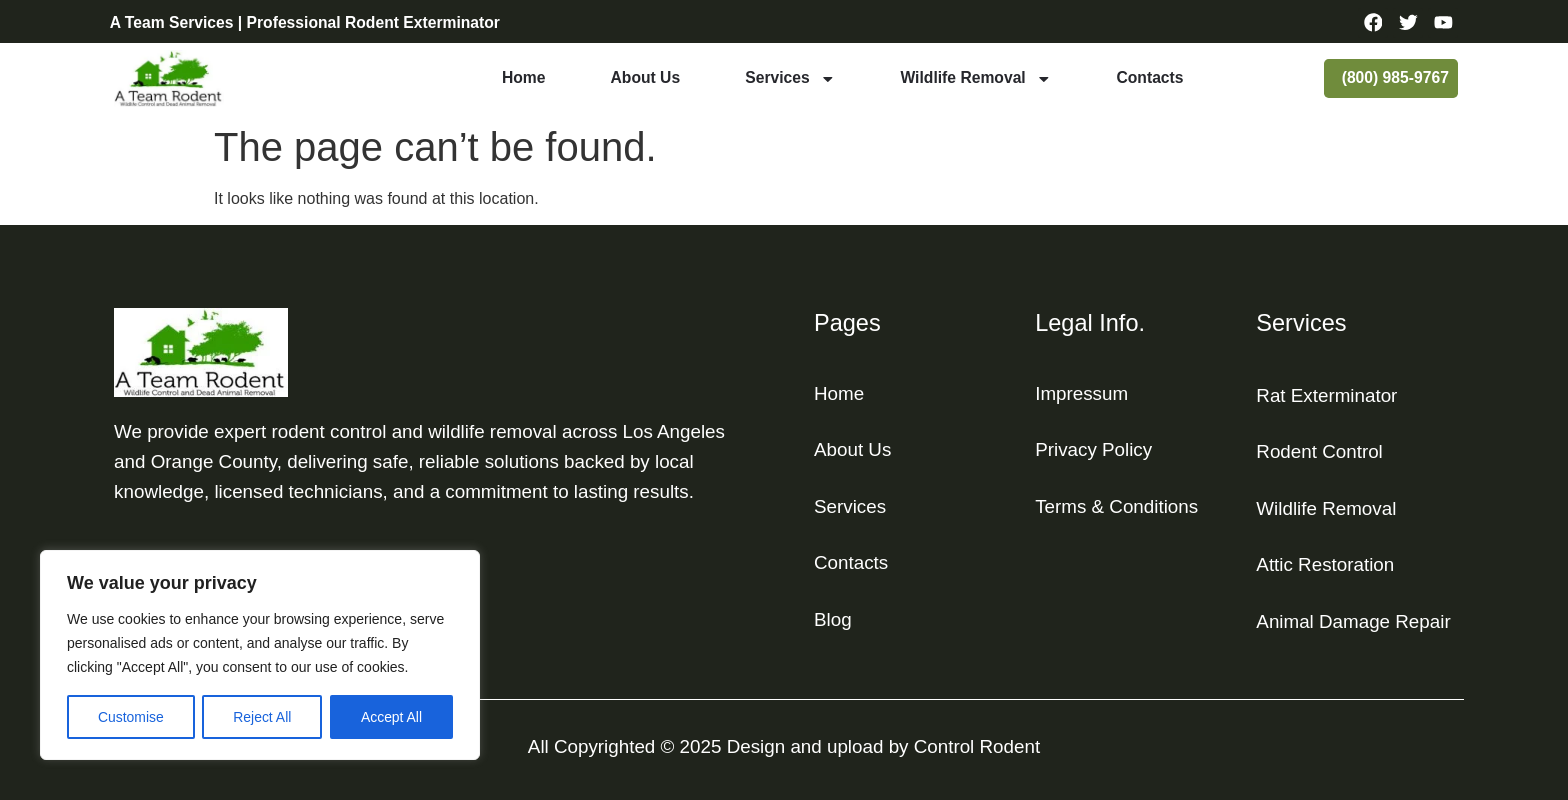 The width and height of the screenshot is (1568, 800). Describe the element at coordinates (260, 655) in the screenshot. I see `[region]` at that location.